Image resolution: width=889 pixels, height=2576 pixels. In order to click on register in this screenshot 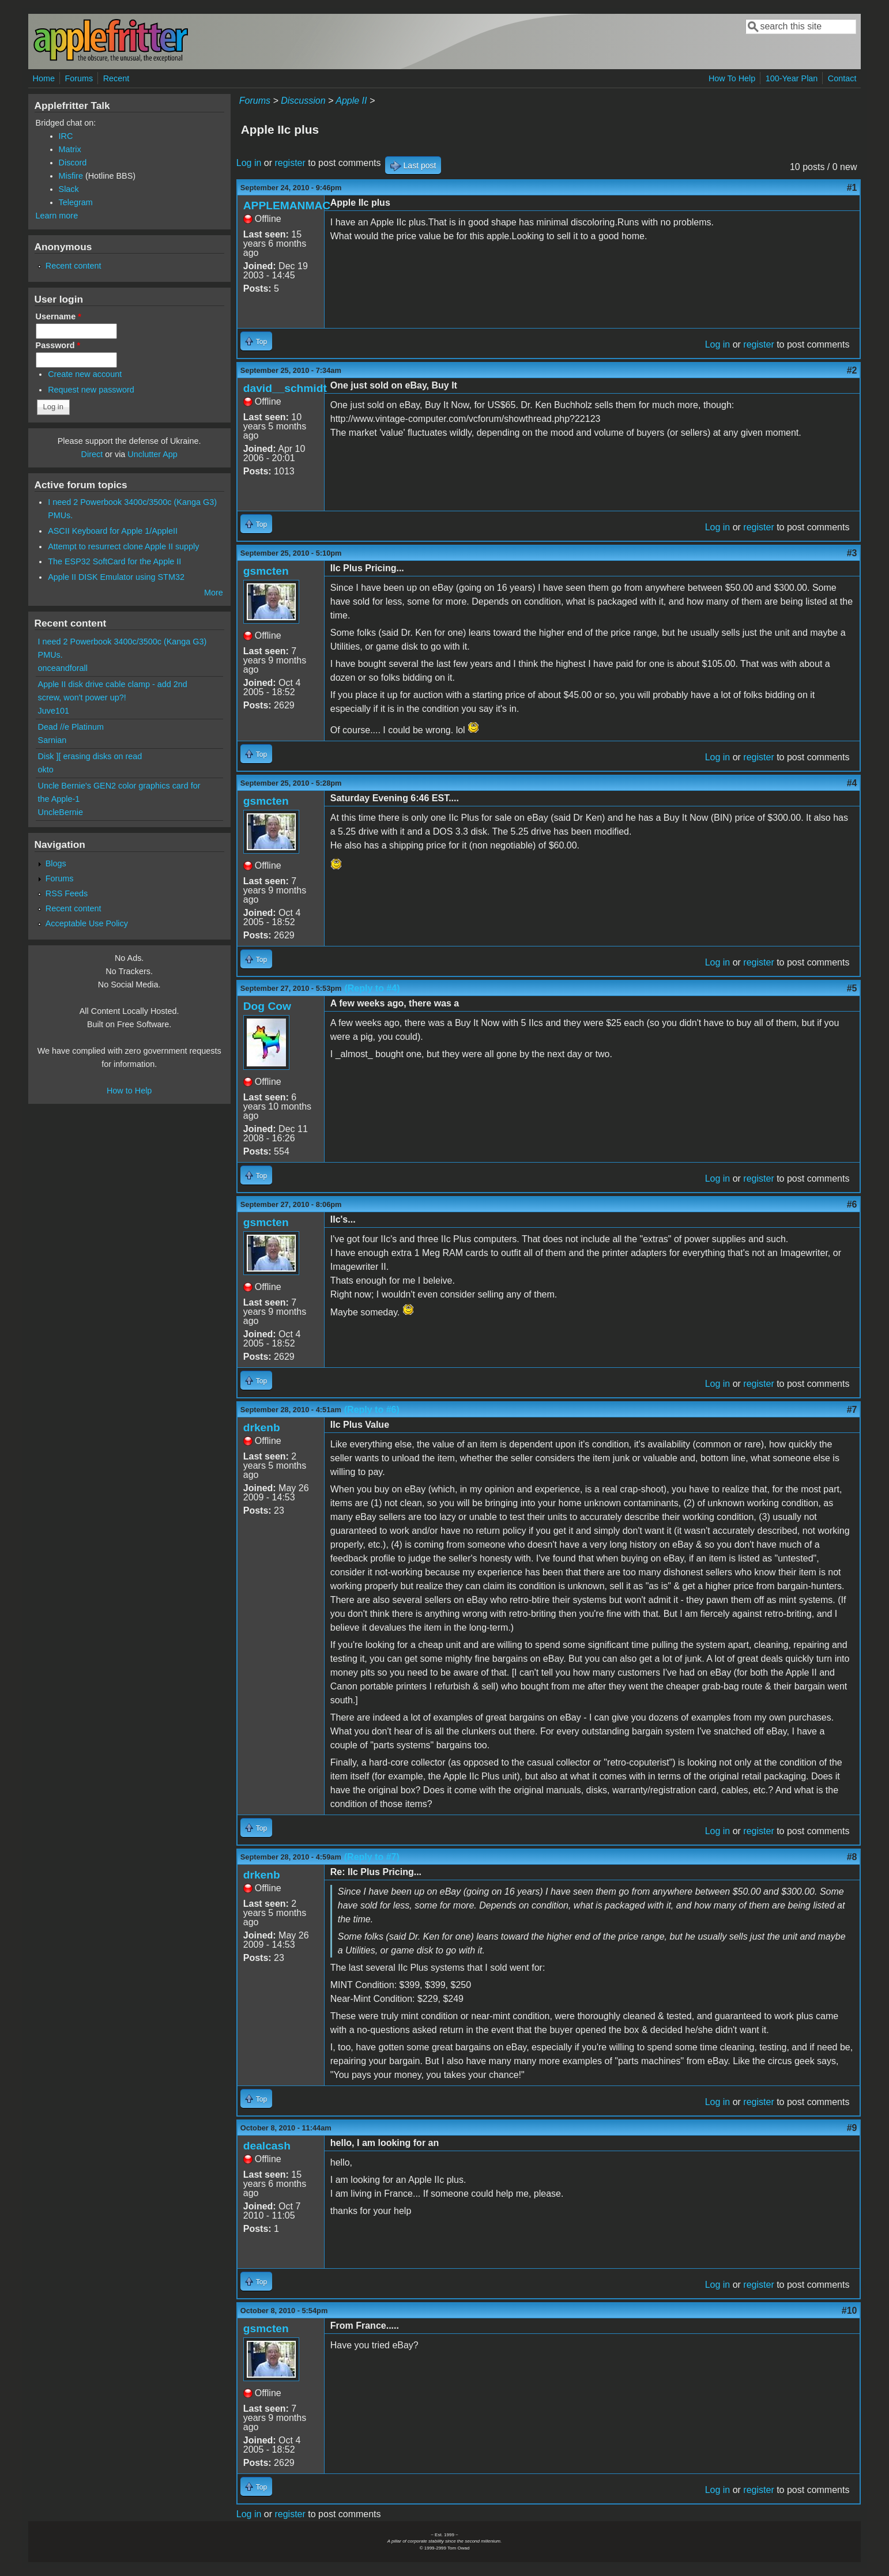, I will do `click(289, 163)`.